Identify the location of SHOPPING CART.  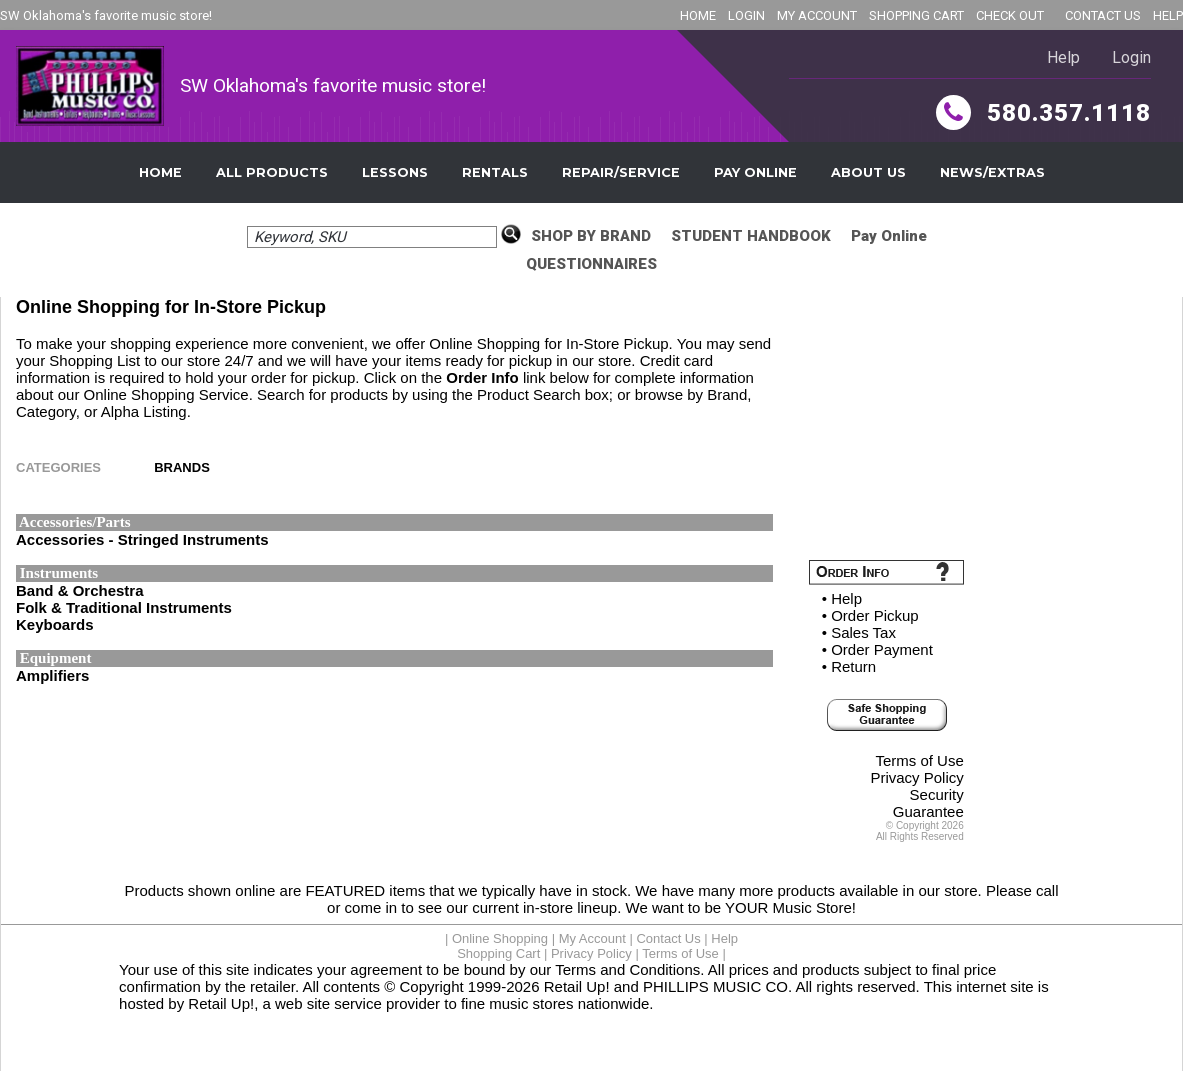
(916, 15).